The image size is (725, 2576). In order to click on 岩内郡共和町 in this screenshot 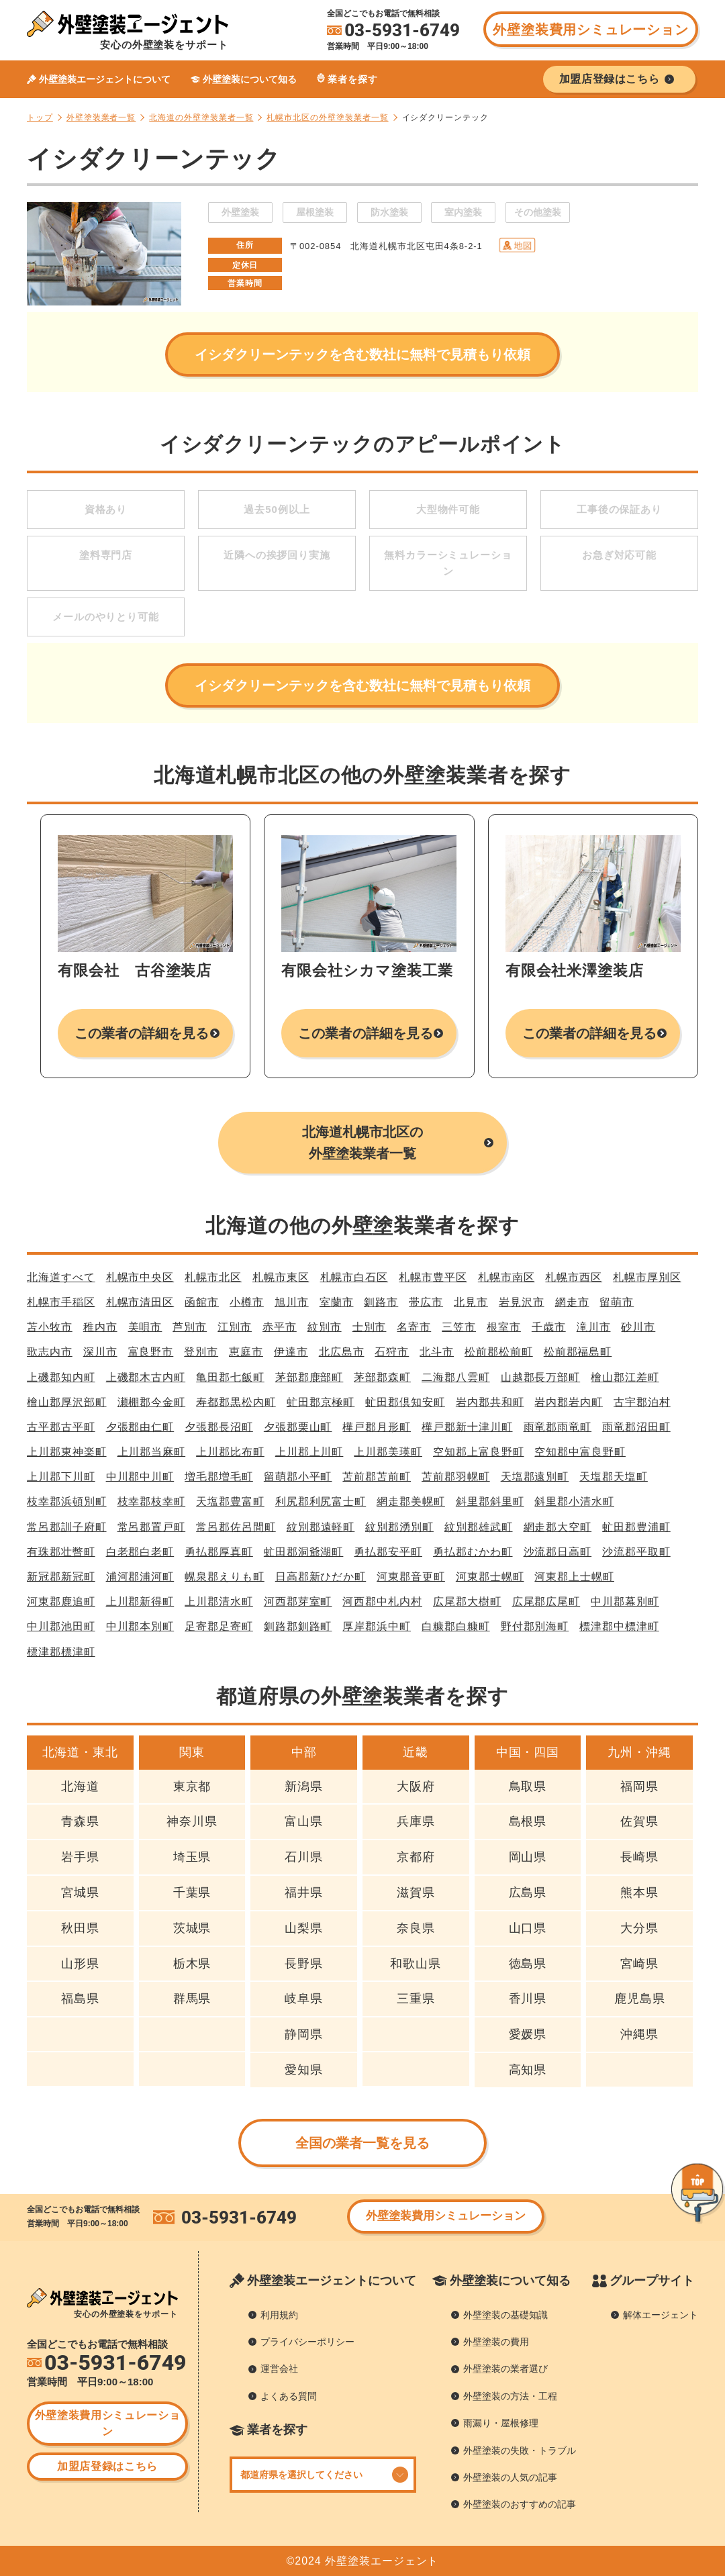, I will do `click(490, 1402)`.